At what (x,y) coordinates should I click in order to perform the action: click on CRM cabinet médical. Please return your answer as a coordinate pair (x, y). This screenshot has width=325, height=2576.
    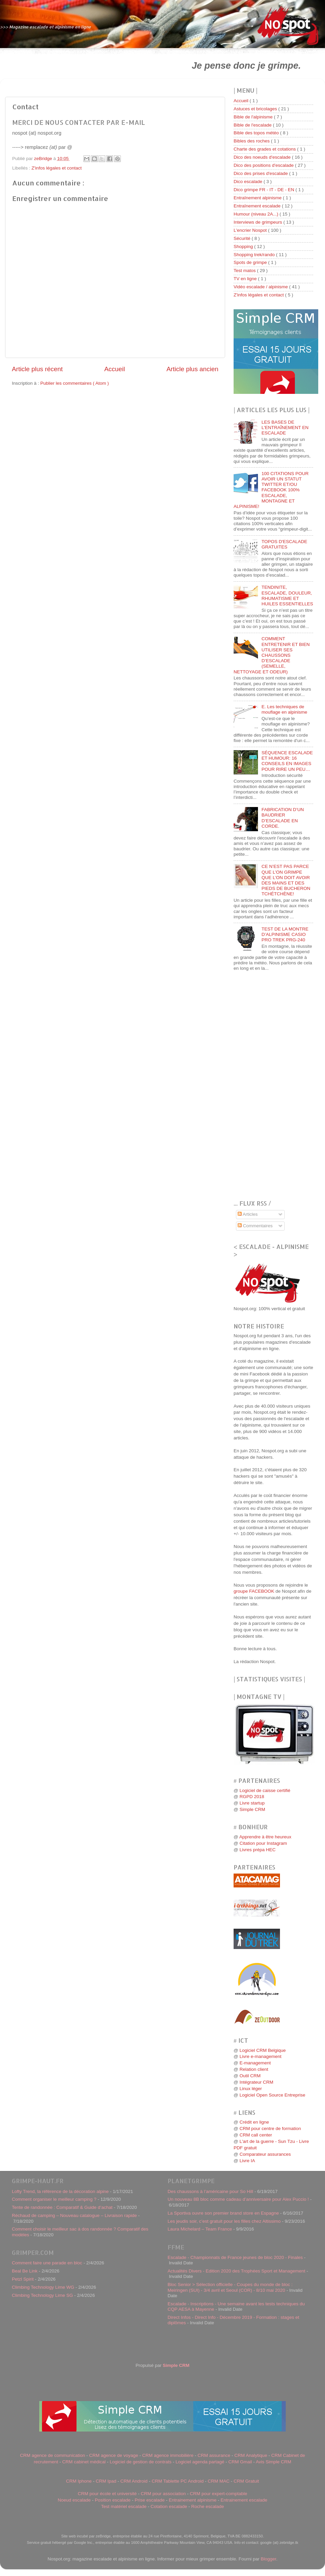
    Looking at the image, I should click on (84, 2461).